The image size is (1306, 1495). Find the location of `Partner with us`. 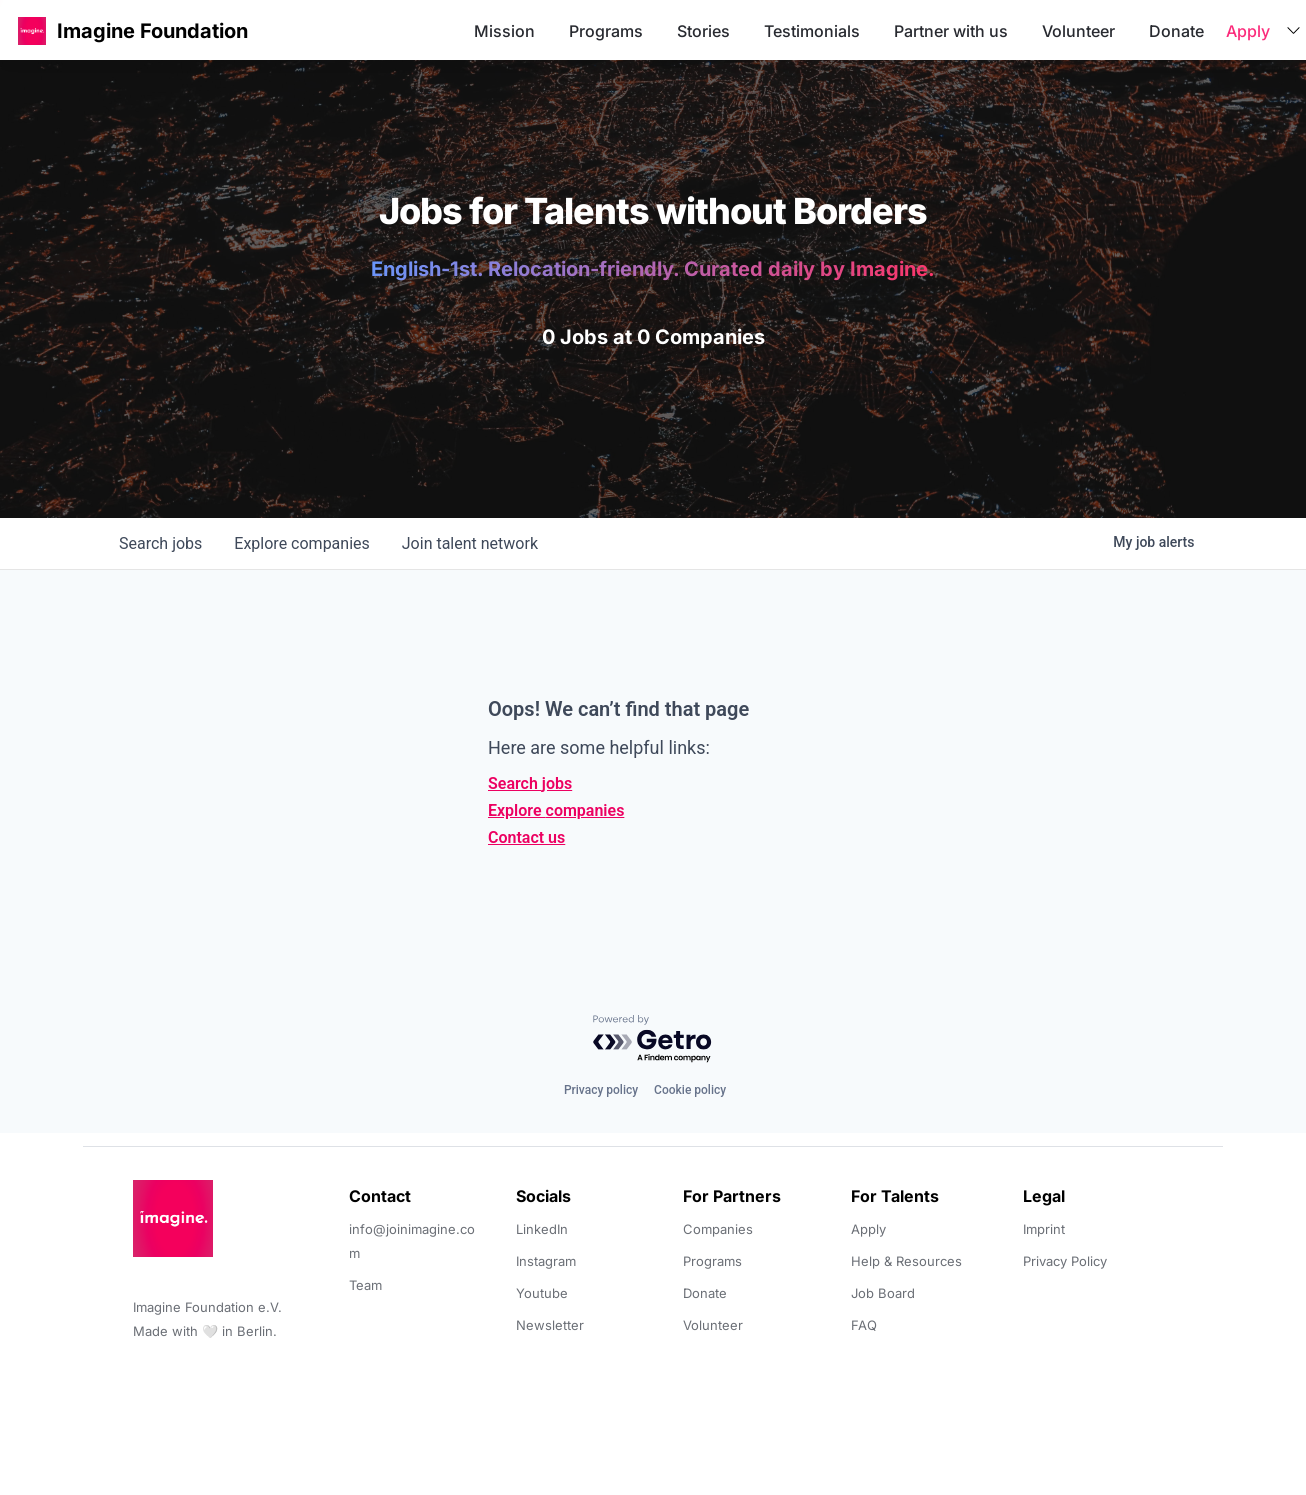

Partner with us is located at coordinates (951, 31).